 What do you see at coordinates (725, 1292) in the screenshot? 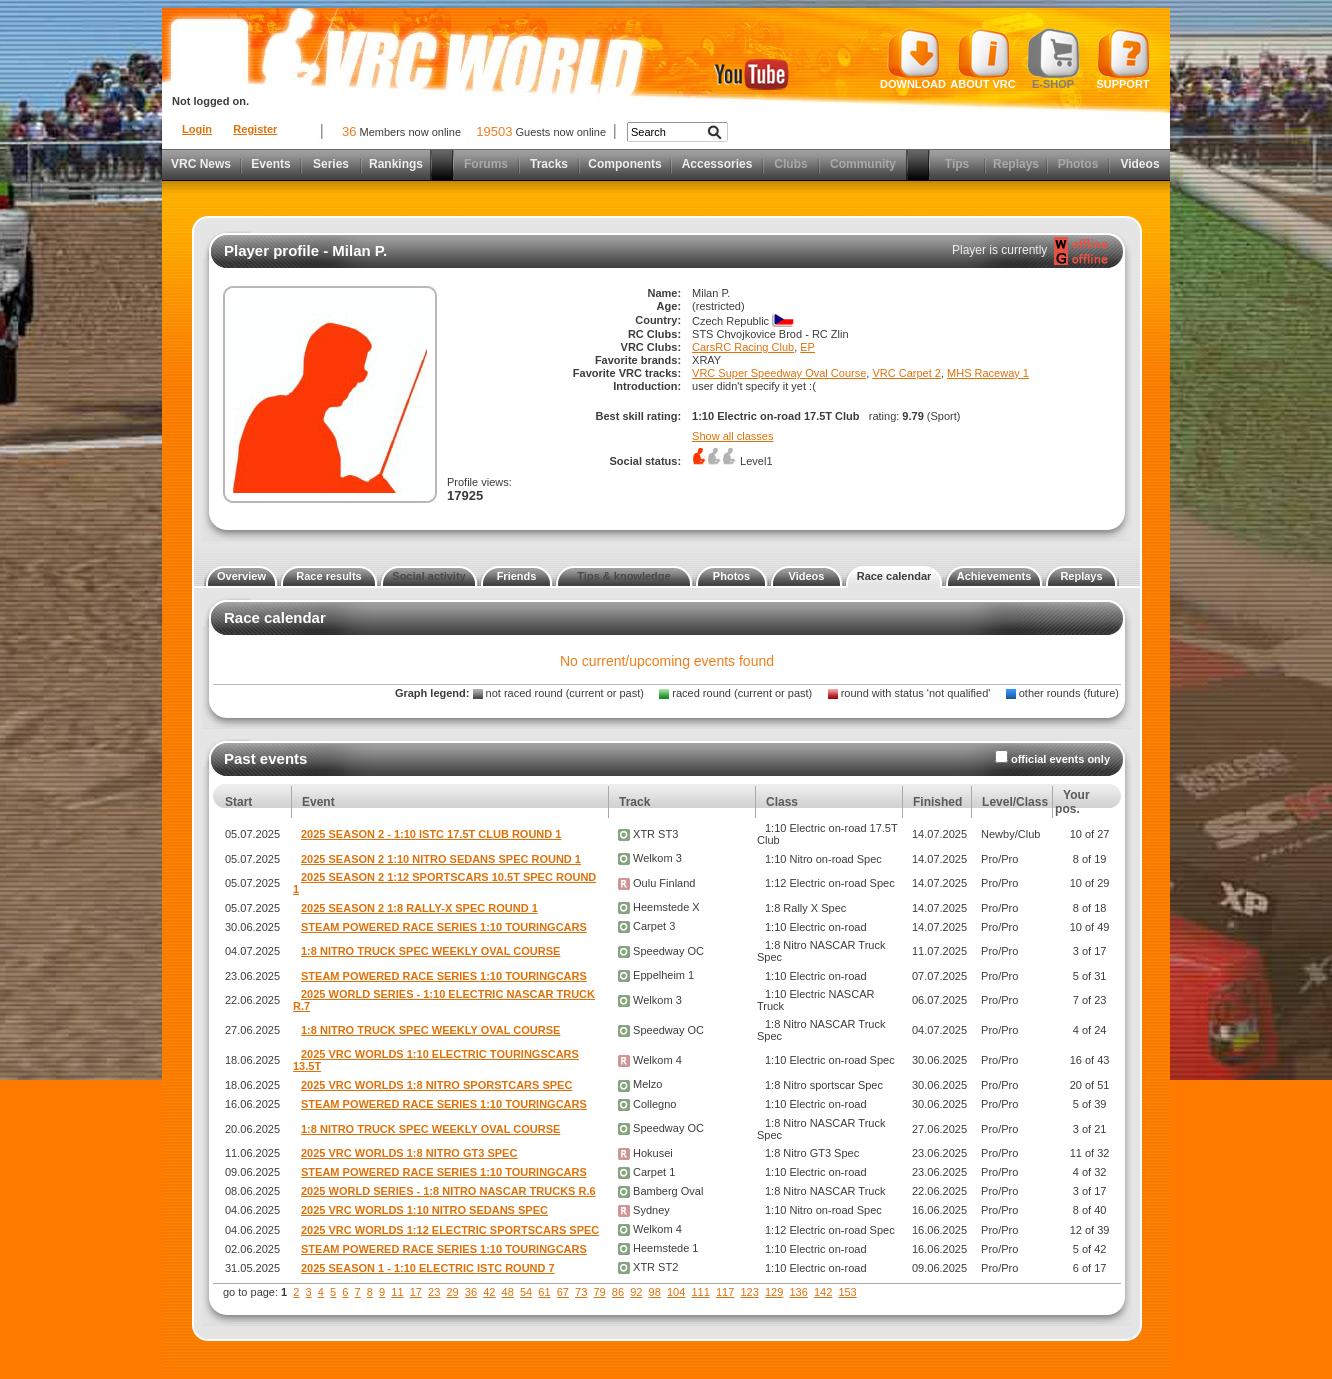
I see `117` at bounding box center [725, 1292].